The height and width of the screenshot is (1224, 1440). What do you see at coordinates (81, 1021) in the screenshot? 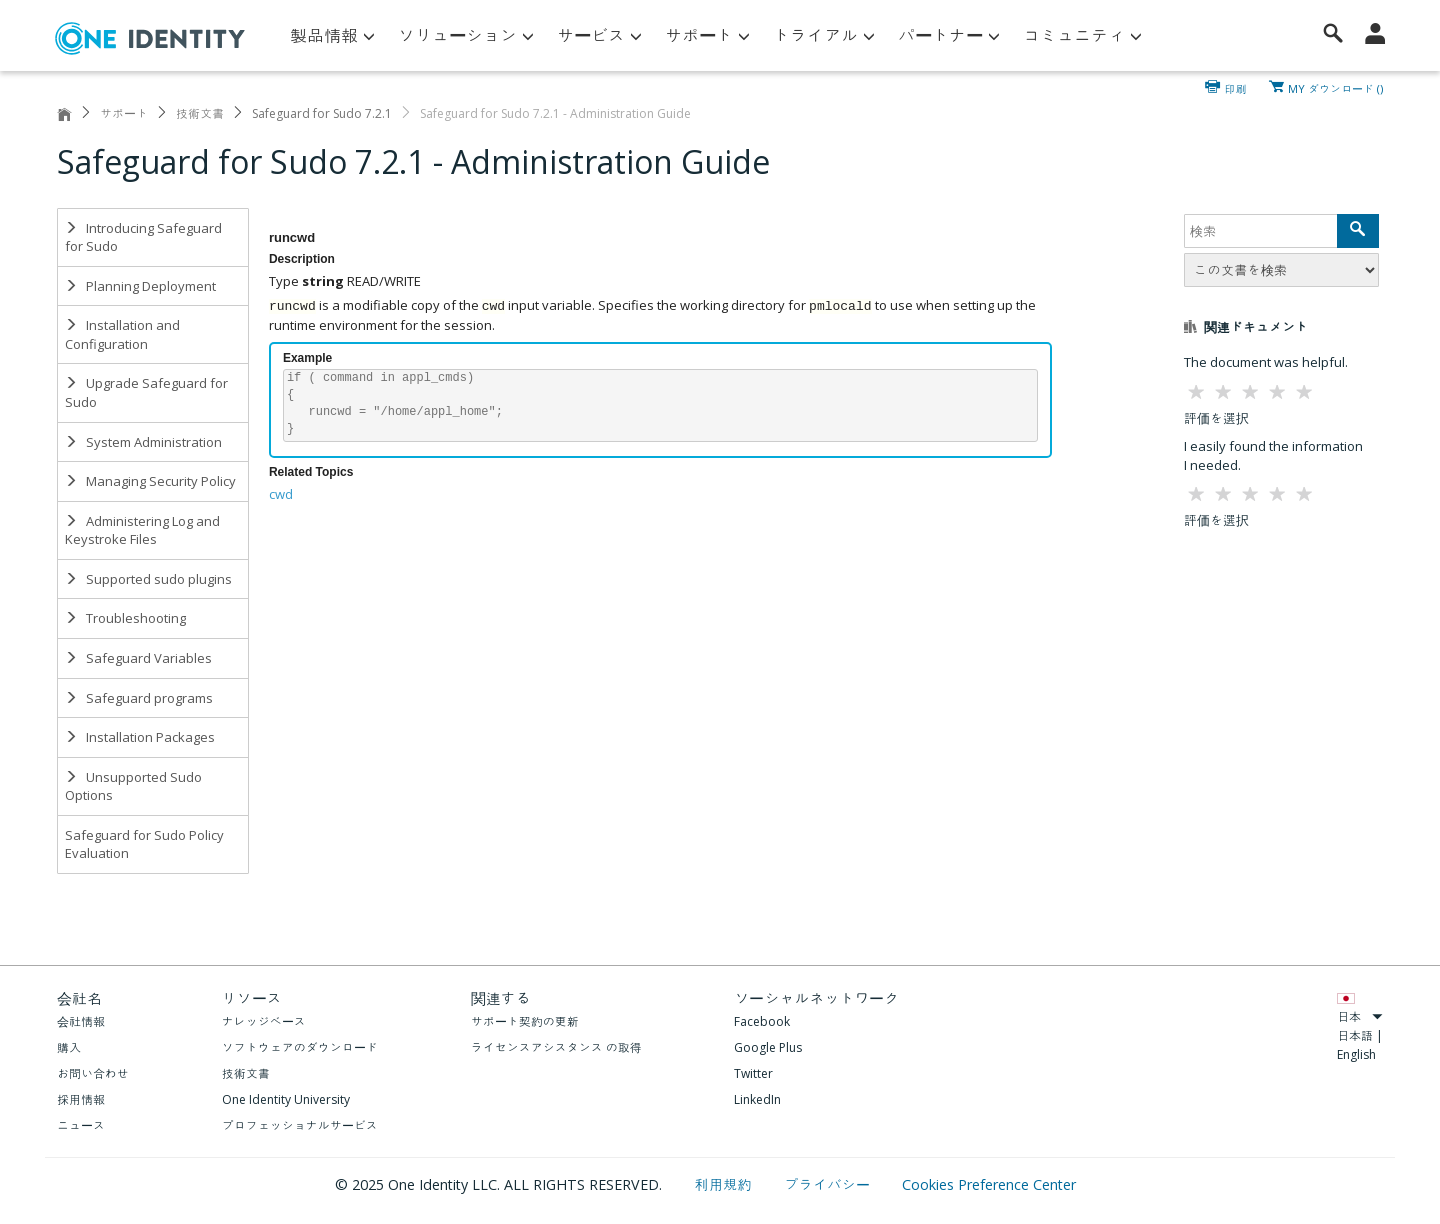
I see `会社情報` at bounding box center [81, 1021].